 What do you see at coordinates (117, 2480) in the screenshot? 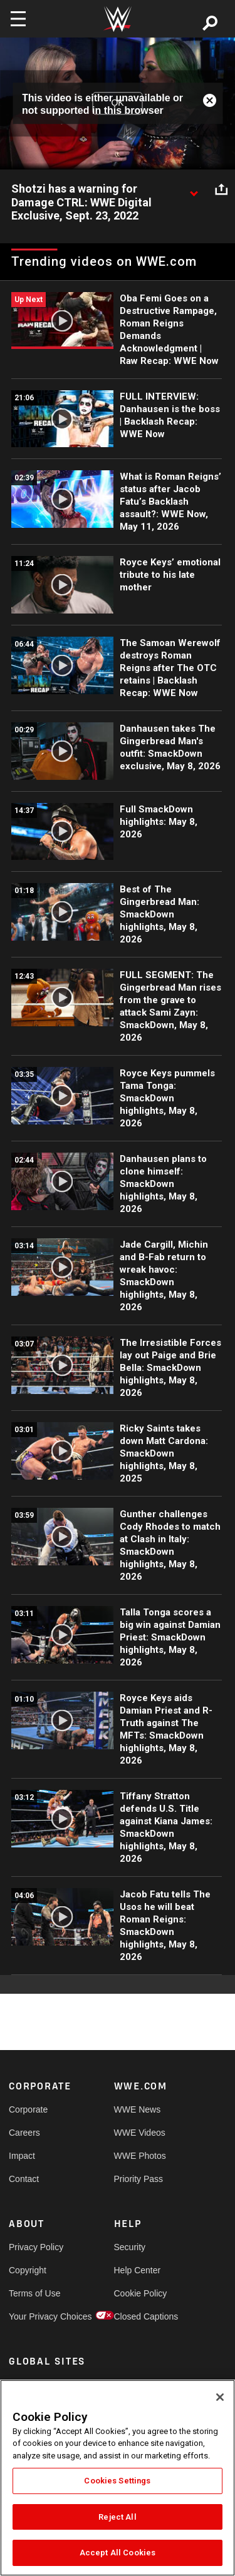
I see `Cookies Settings` at bounding box center [117, 2480].